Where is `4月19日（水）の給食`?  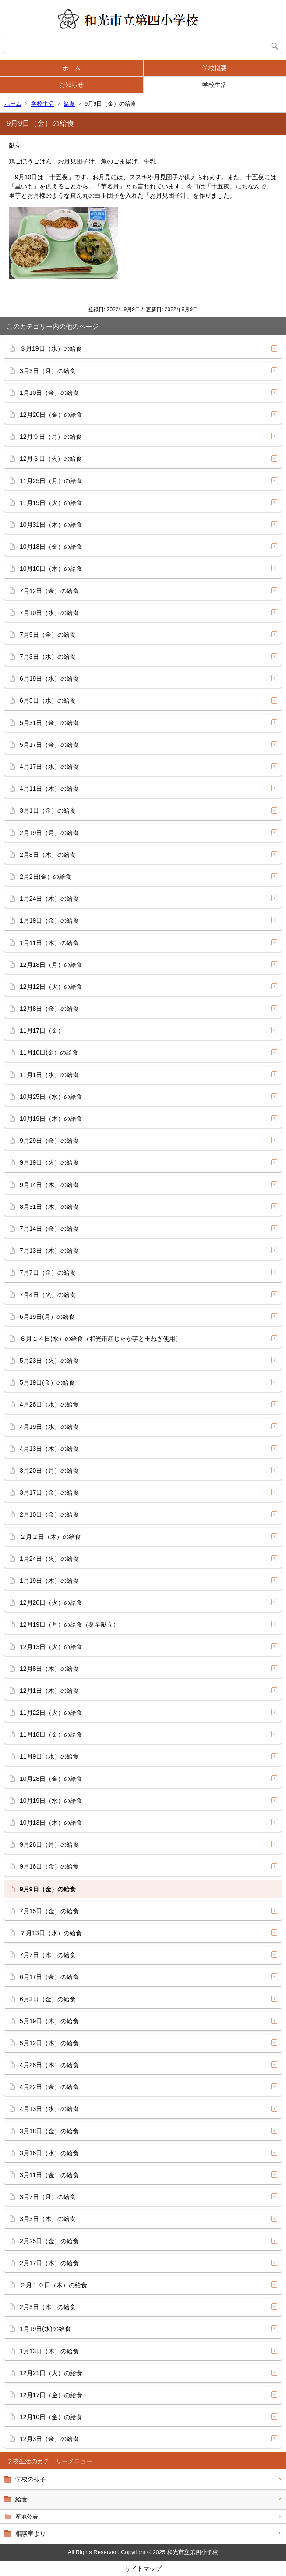
4月19日（水）の給食 is located at coordinates (49, 1426).